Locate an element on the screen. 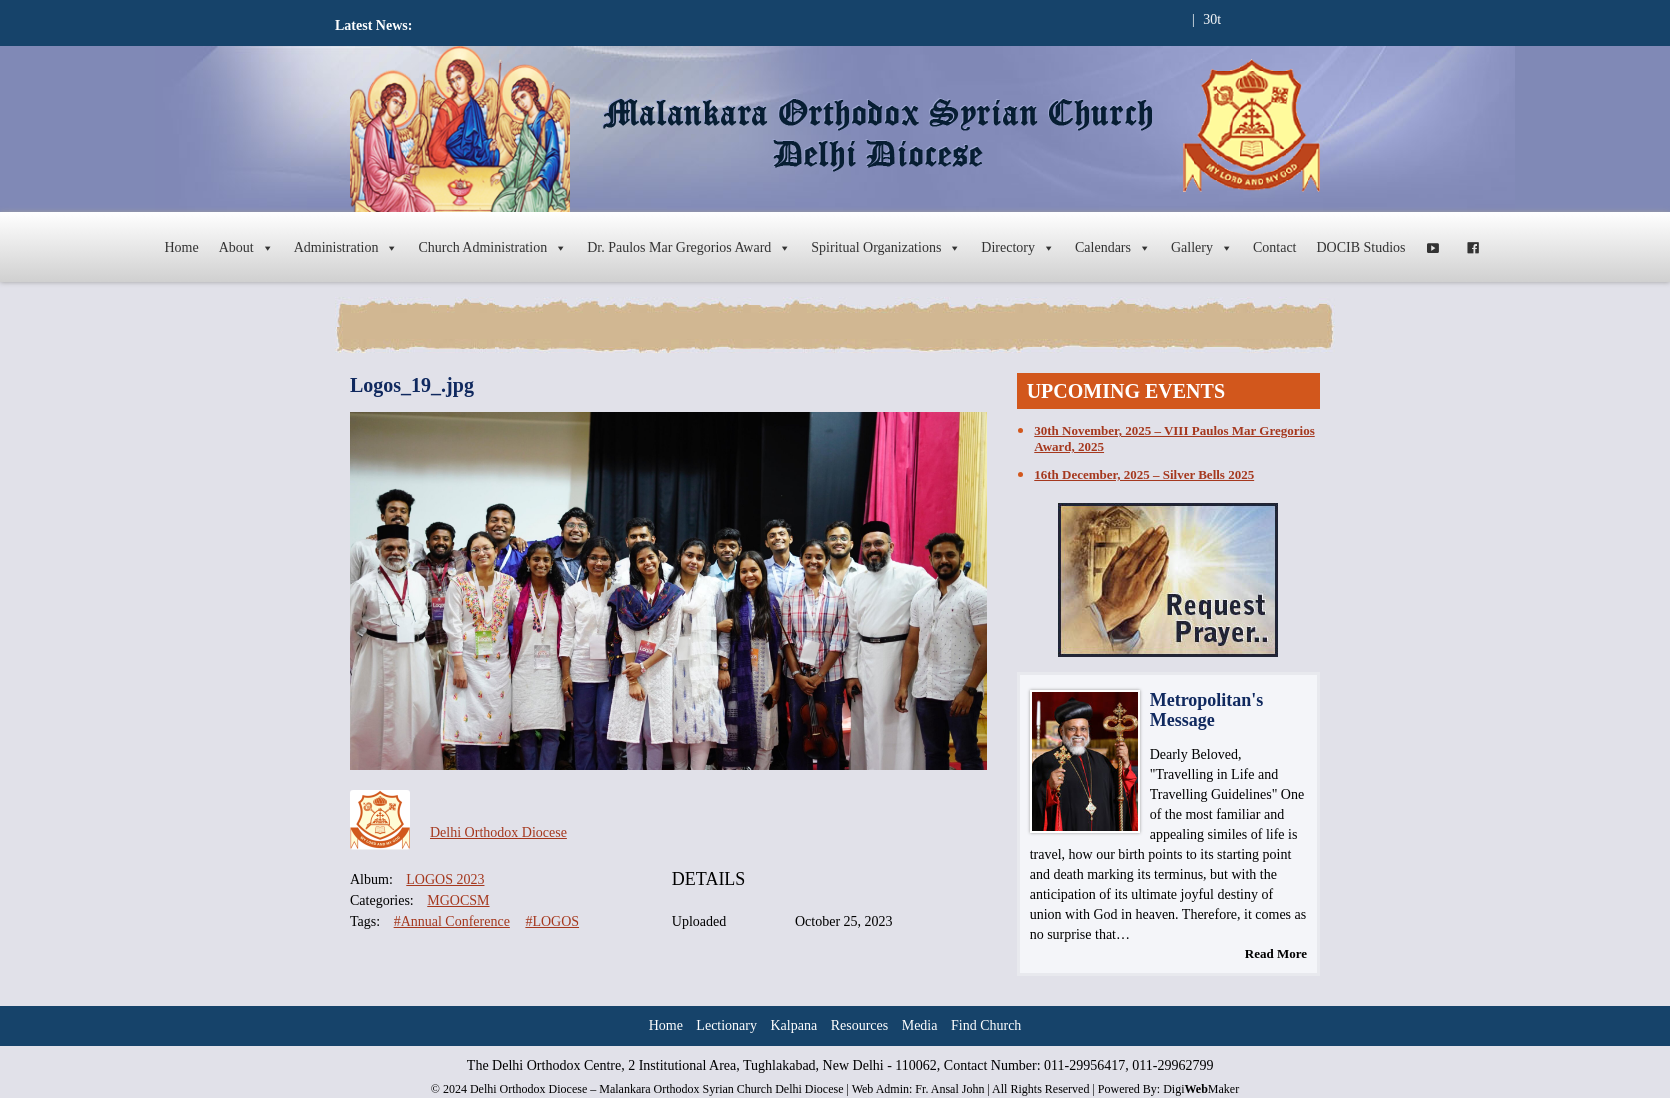 The image size is (1670, 1098). MGOCSM is located at coordinates (458, 900).